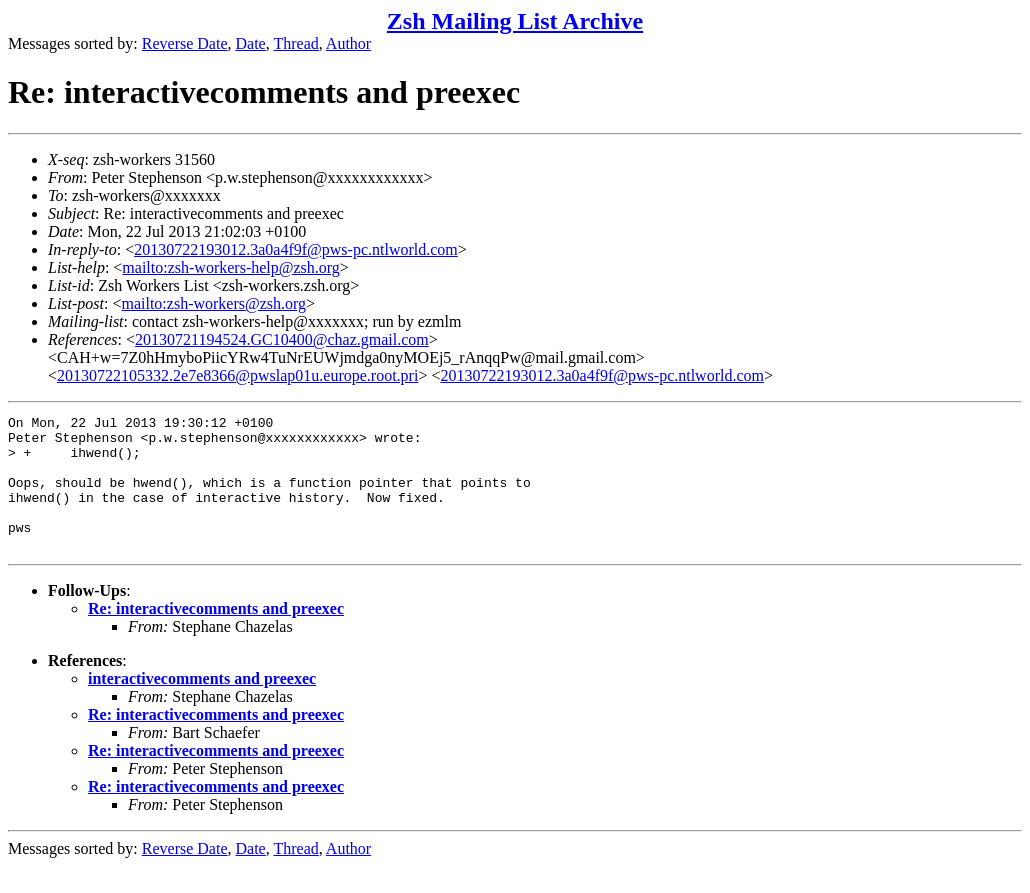  What do you see at coordinates (213, 303) in the screenshot?
I see `mailto:zsh-workers@zsh.org` at bounding box center [213, 303].